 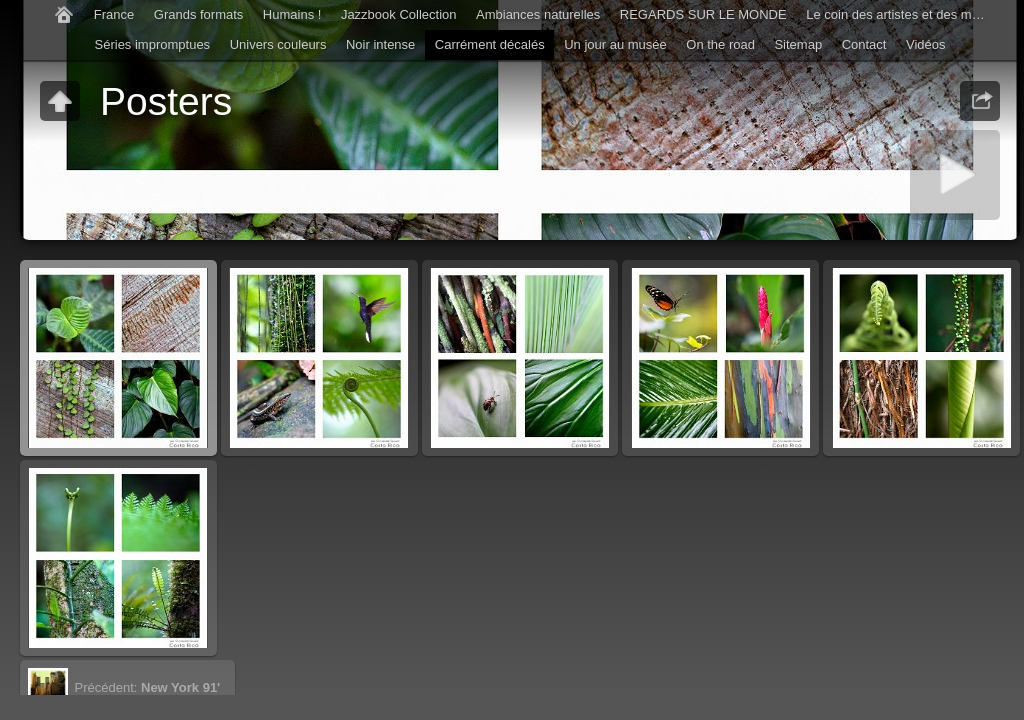 I want to click on Un jour au musée, so click(x=615, y=44).